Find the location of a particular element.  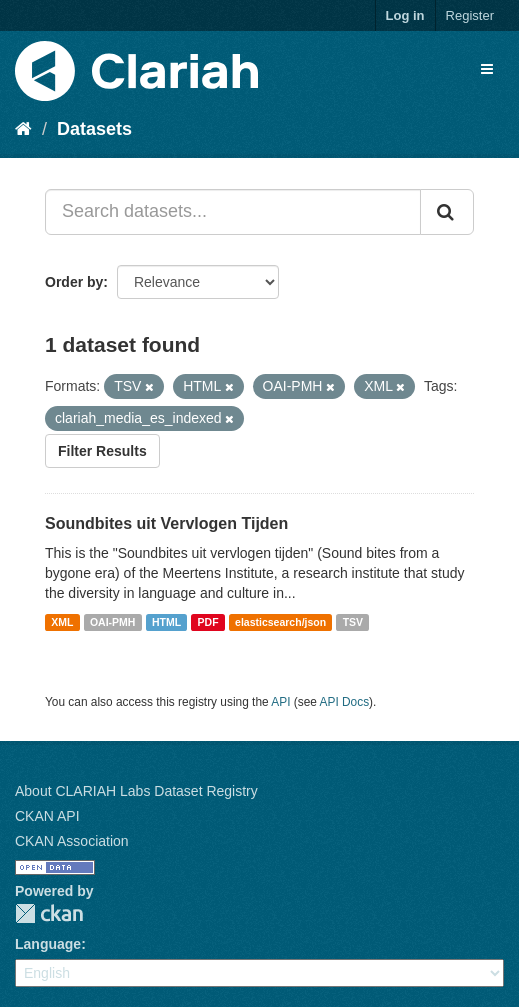

elasticsearch/json is located at coordinates (280, 622).